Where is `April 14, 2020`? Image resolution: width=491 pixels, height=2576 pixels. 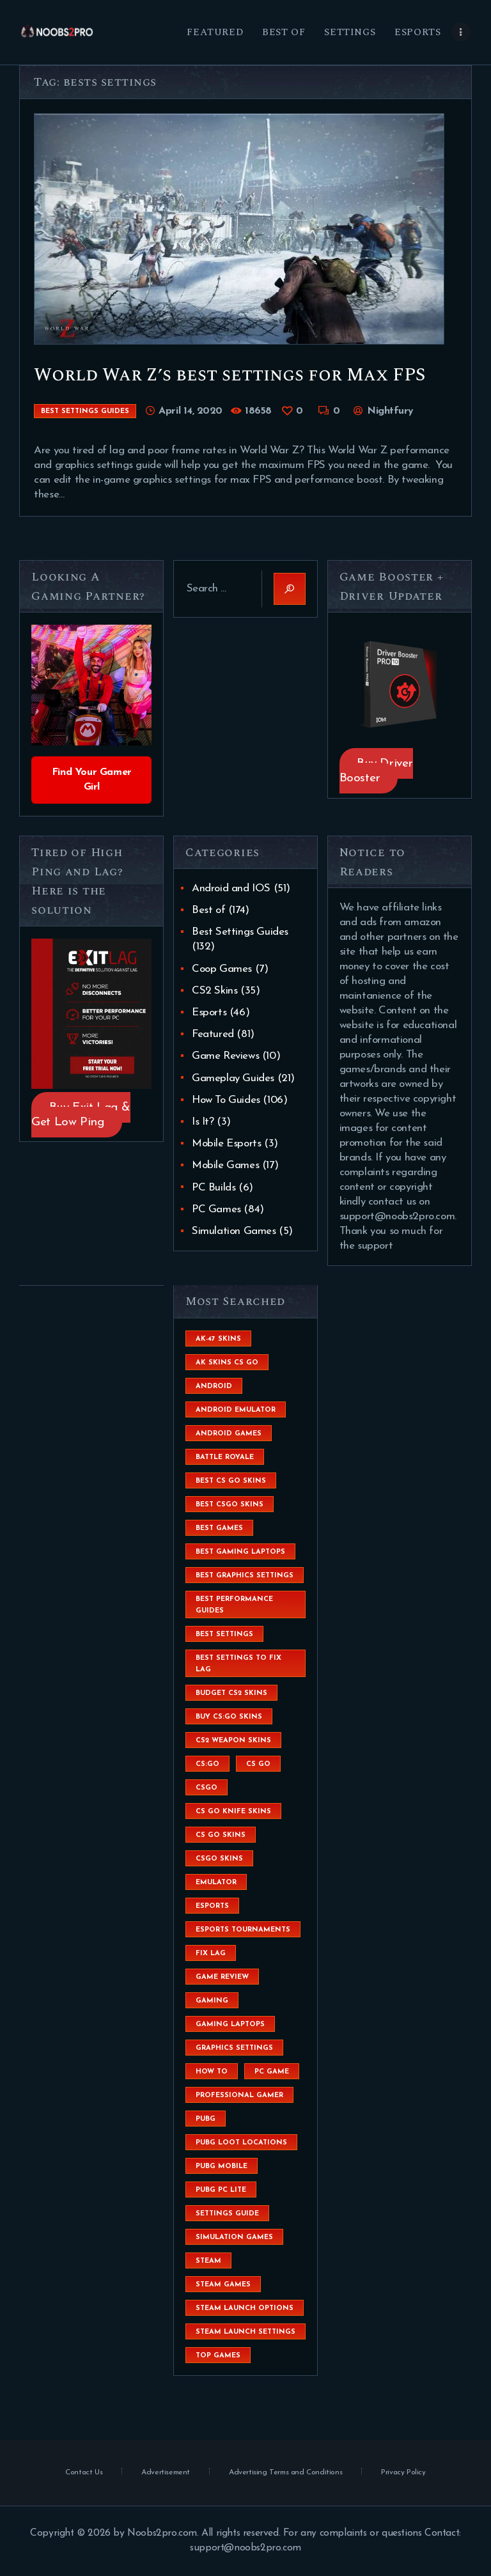
April 14, 2020 is located at coordinates (190, 411).